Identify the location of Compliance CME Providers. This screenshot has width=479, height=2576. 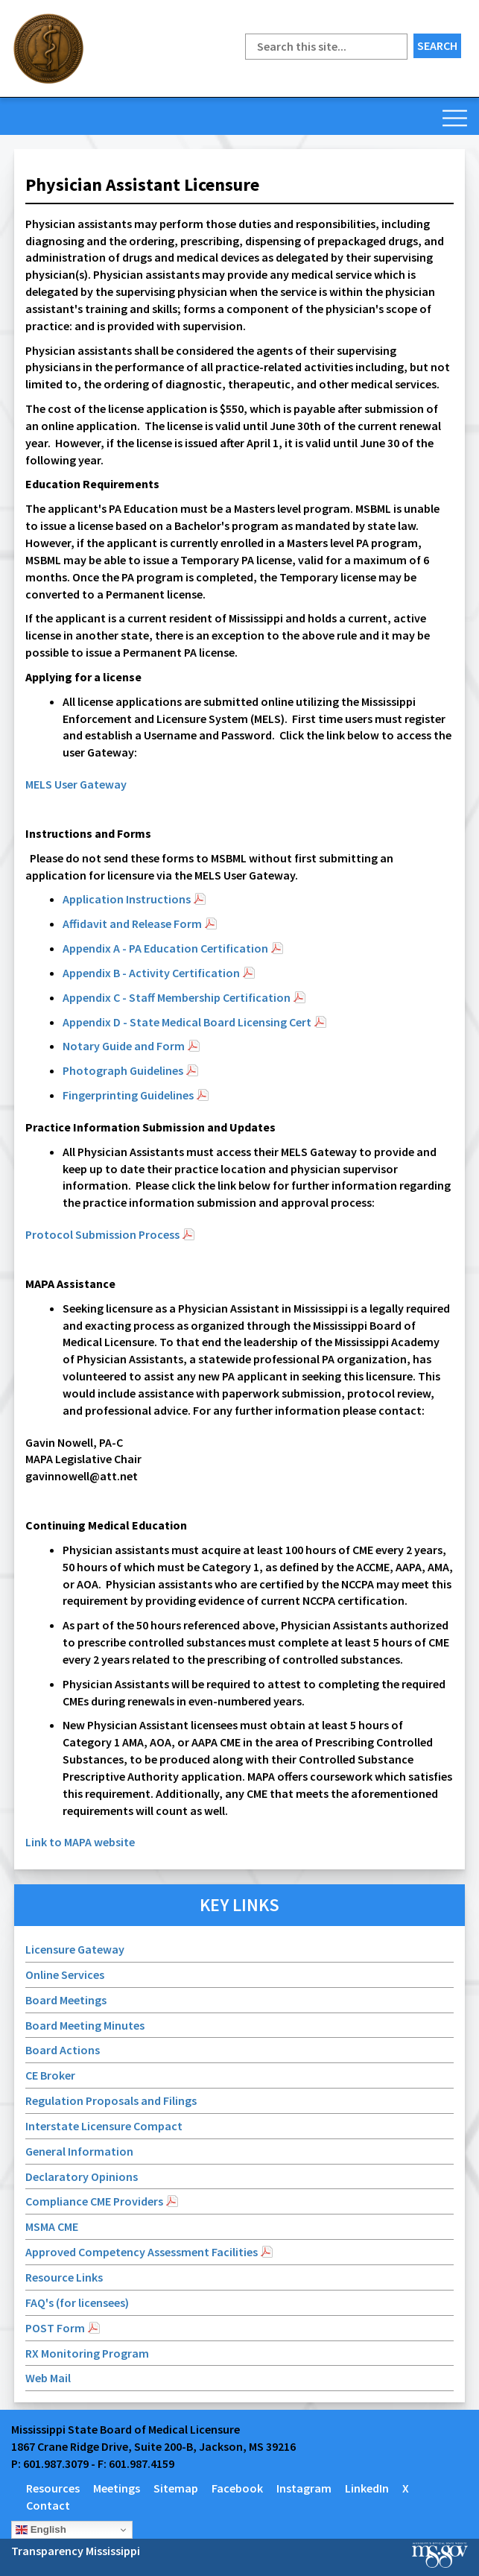
(94, 2201).